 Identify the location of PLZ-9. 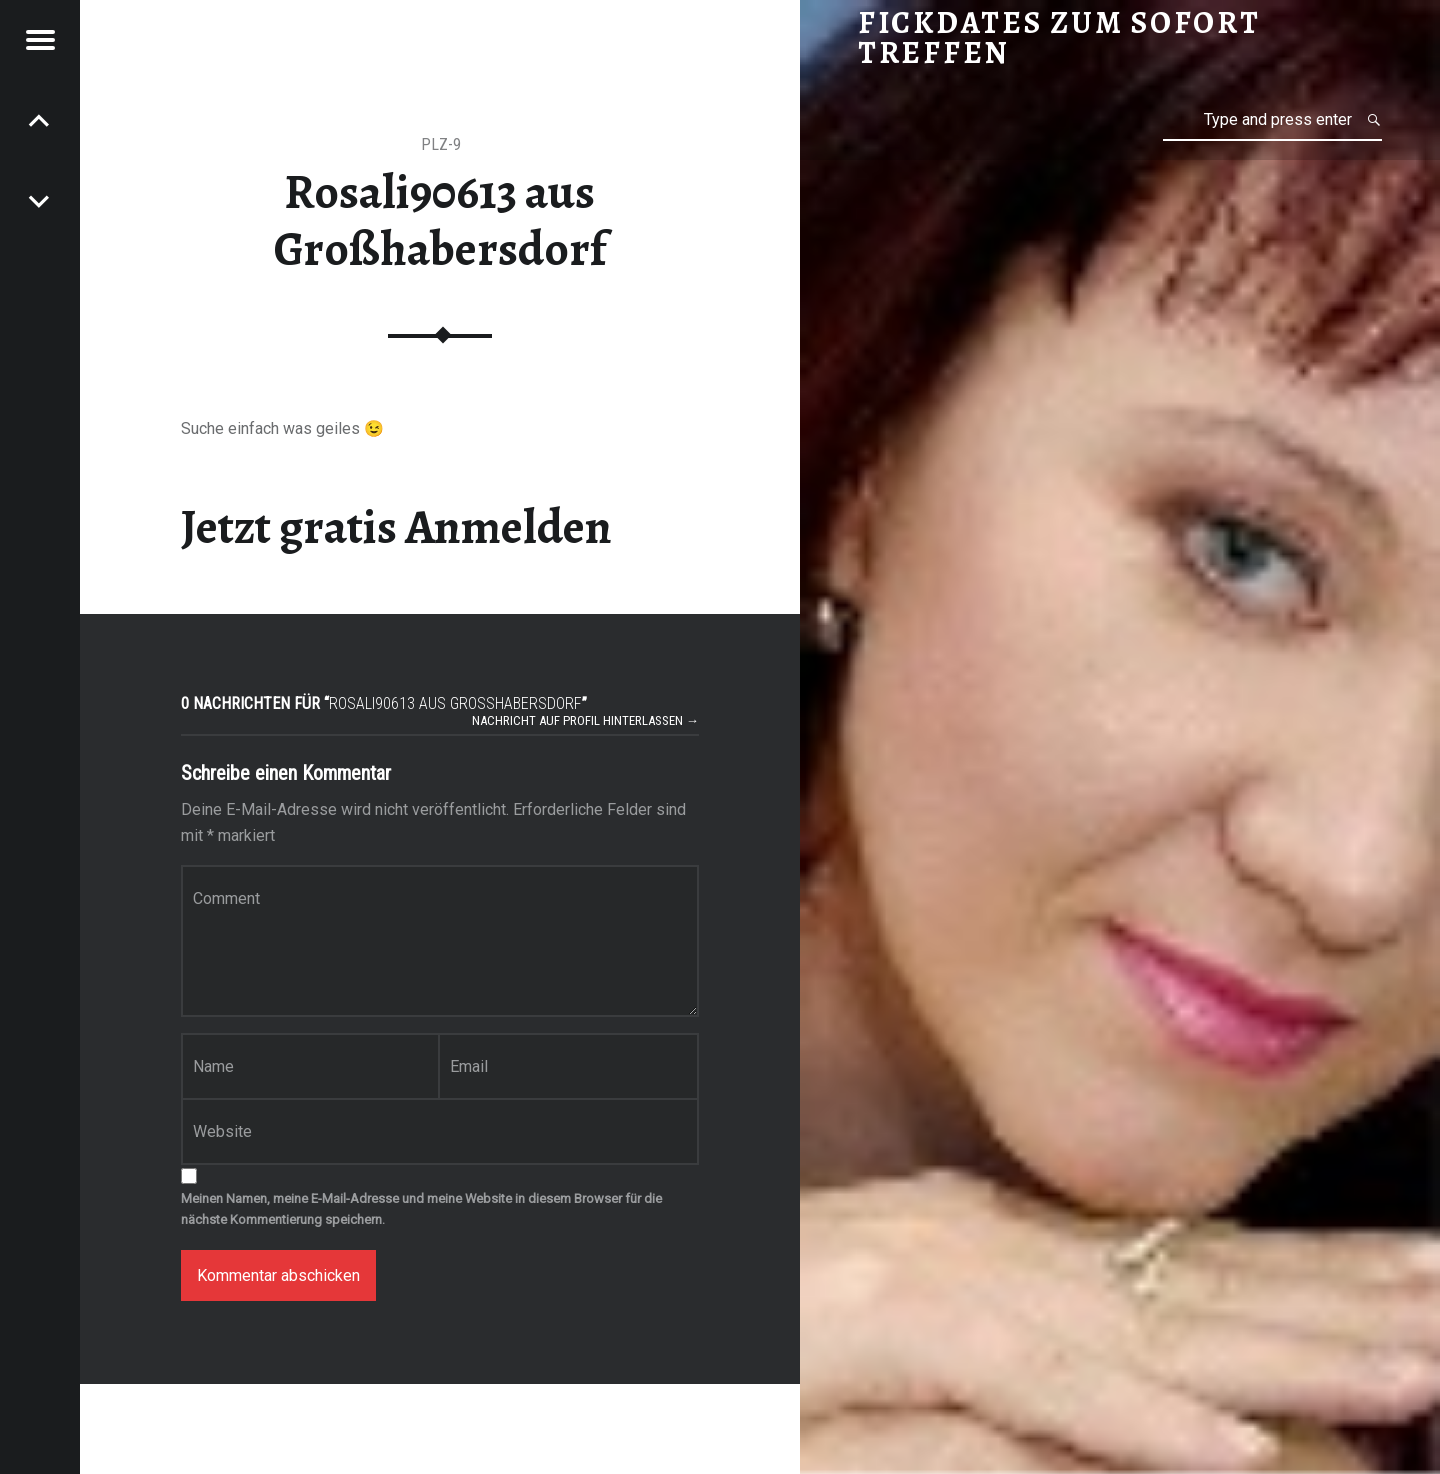
(441, 144).